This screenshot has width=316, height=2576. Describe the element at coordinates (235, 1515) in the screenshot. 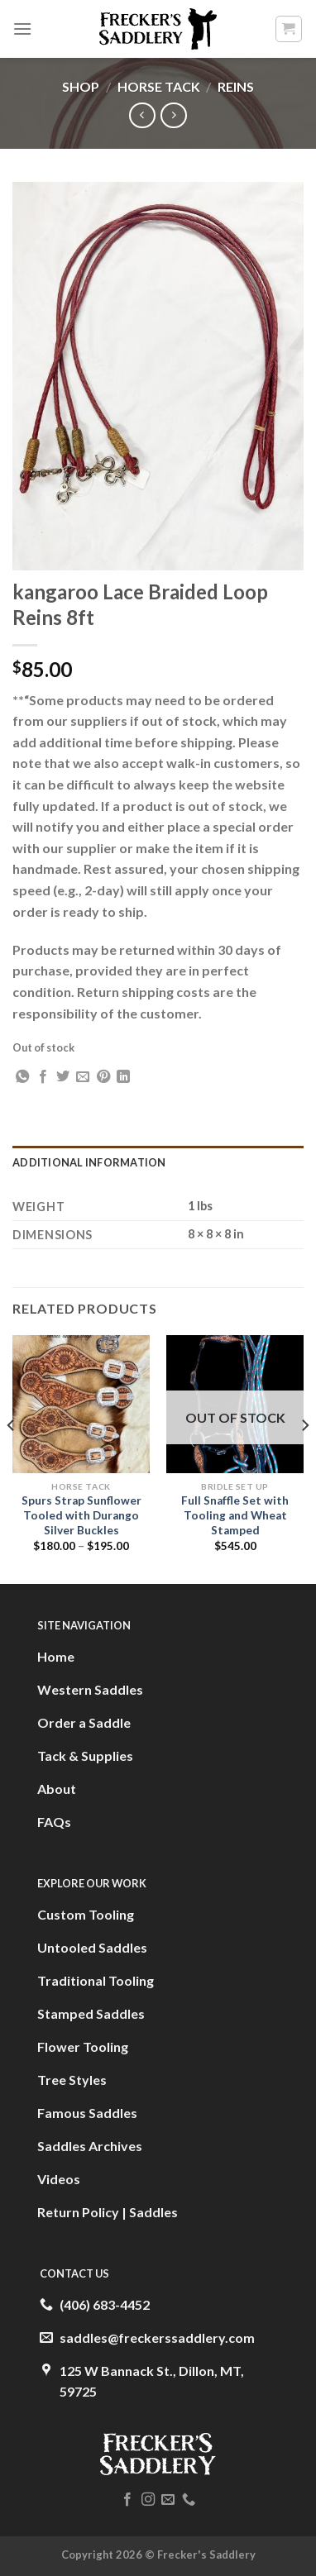

I see `Full Snaffle Set with Tooling and Wheat Stamped` at that location.